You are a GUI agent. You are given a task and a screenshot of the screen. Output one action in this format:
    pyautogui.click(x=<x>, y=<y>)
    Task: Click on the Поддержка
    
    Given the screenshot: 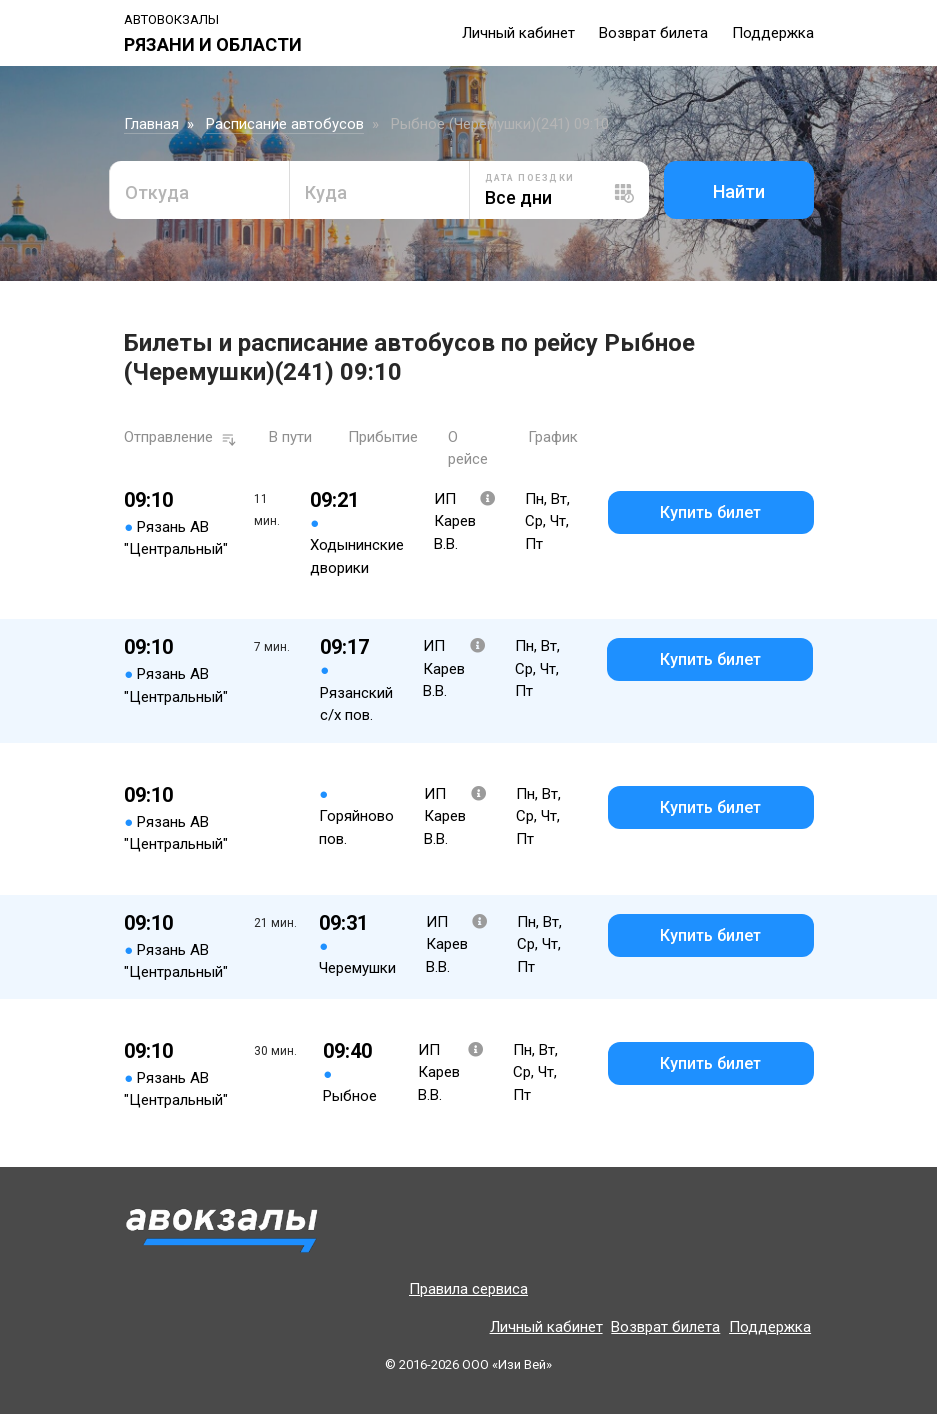 What is the action you would take?
    pyautogui.click(x=773, y=33)
    